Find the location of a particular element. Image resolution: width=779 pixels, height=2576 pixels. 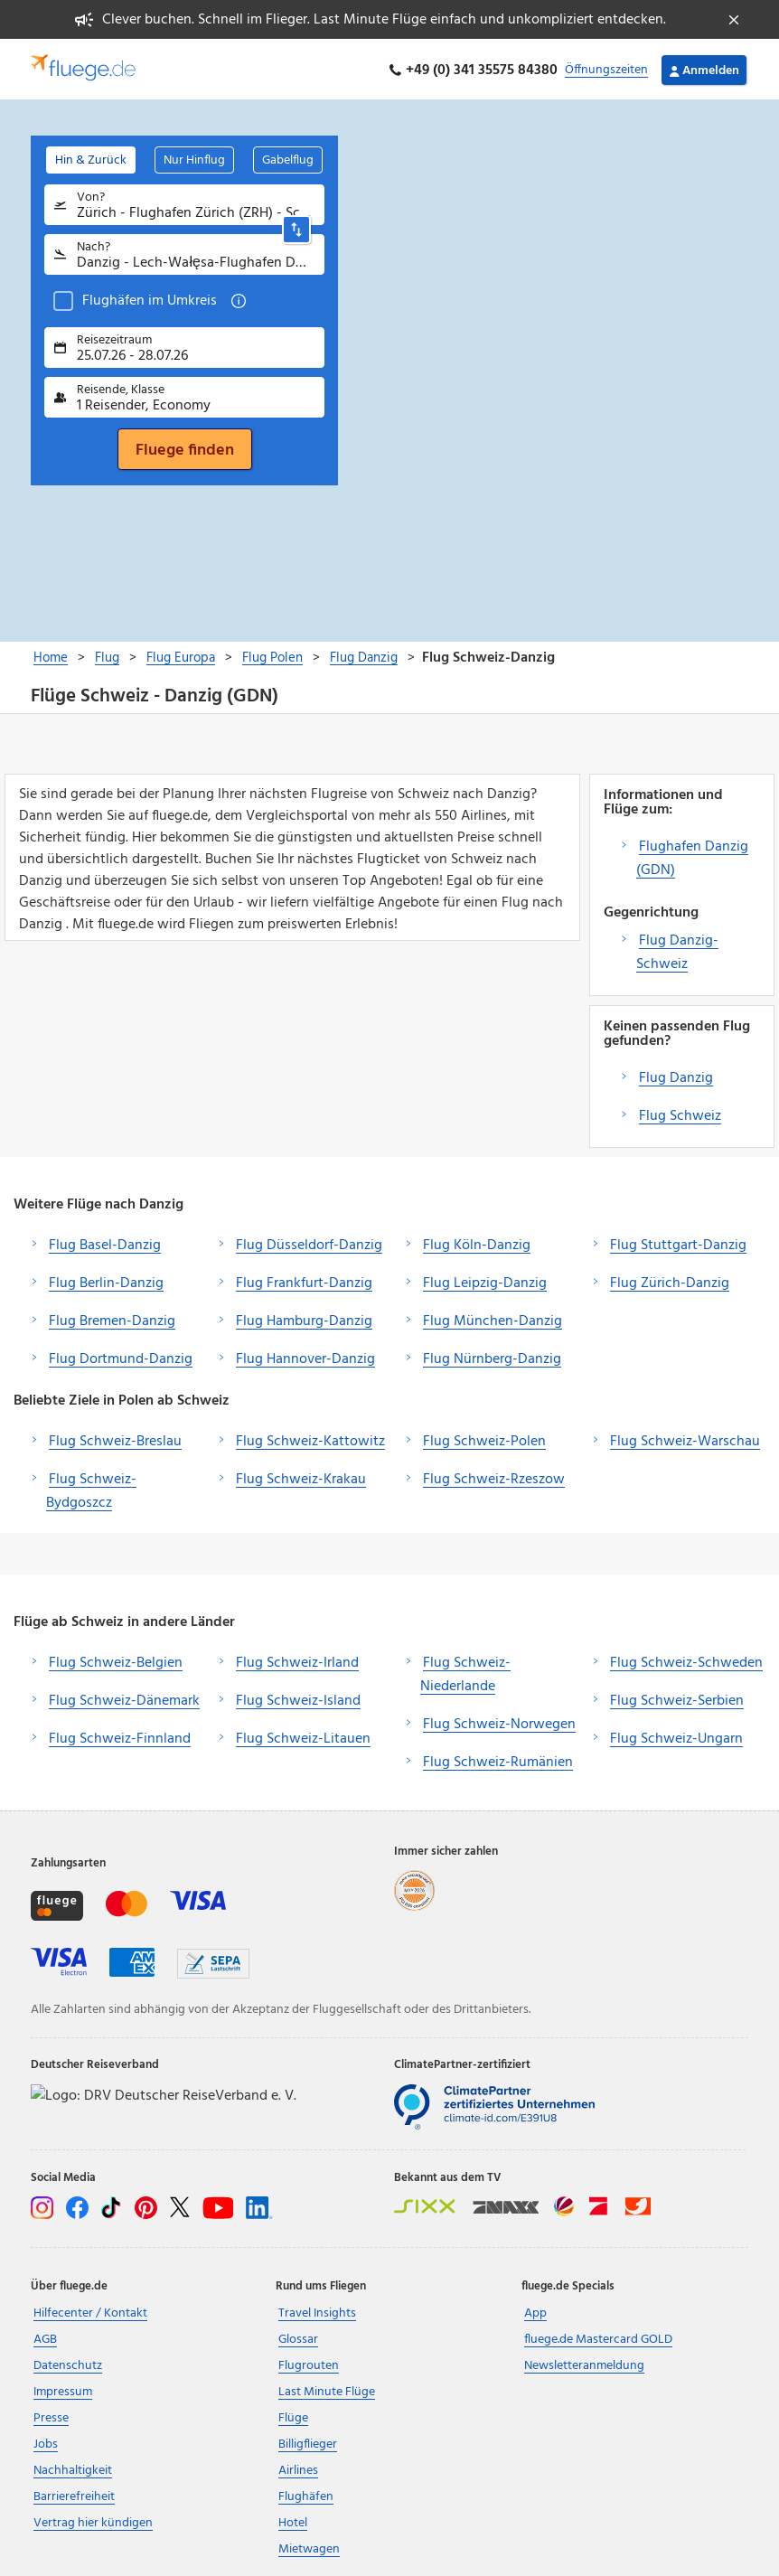

Flug Schweiz-Bydgoszcz is located at coordinates (91, 1488).